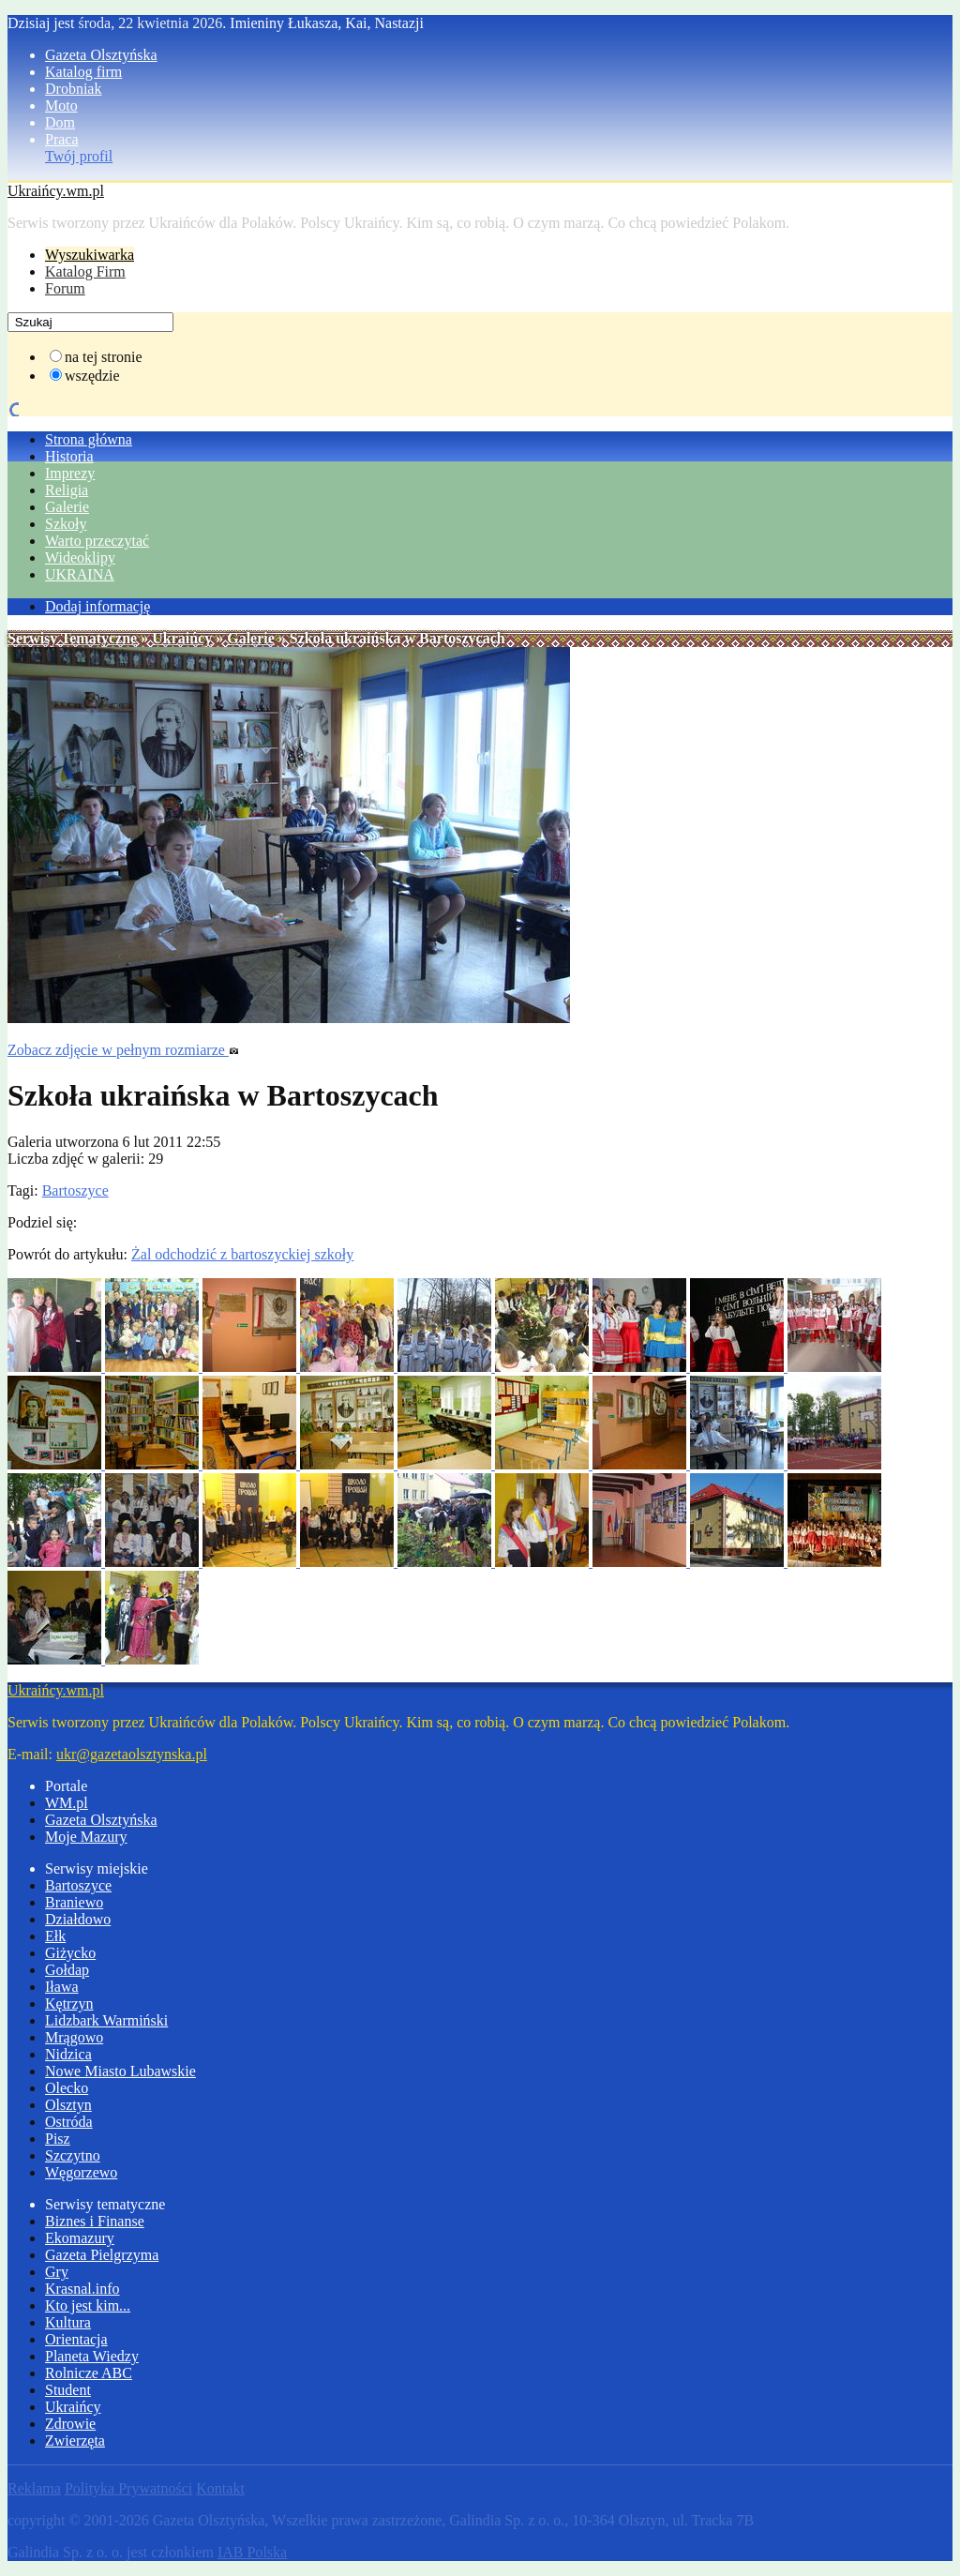  I want to click on Gołdap, so click(67, 1970).